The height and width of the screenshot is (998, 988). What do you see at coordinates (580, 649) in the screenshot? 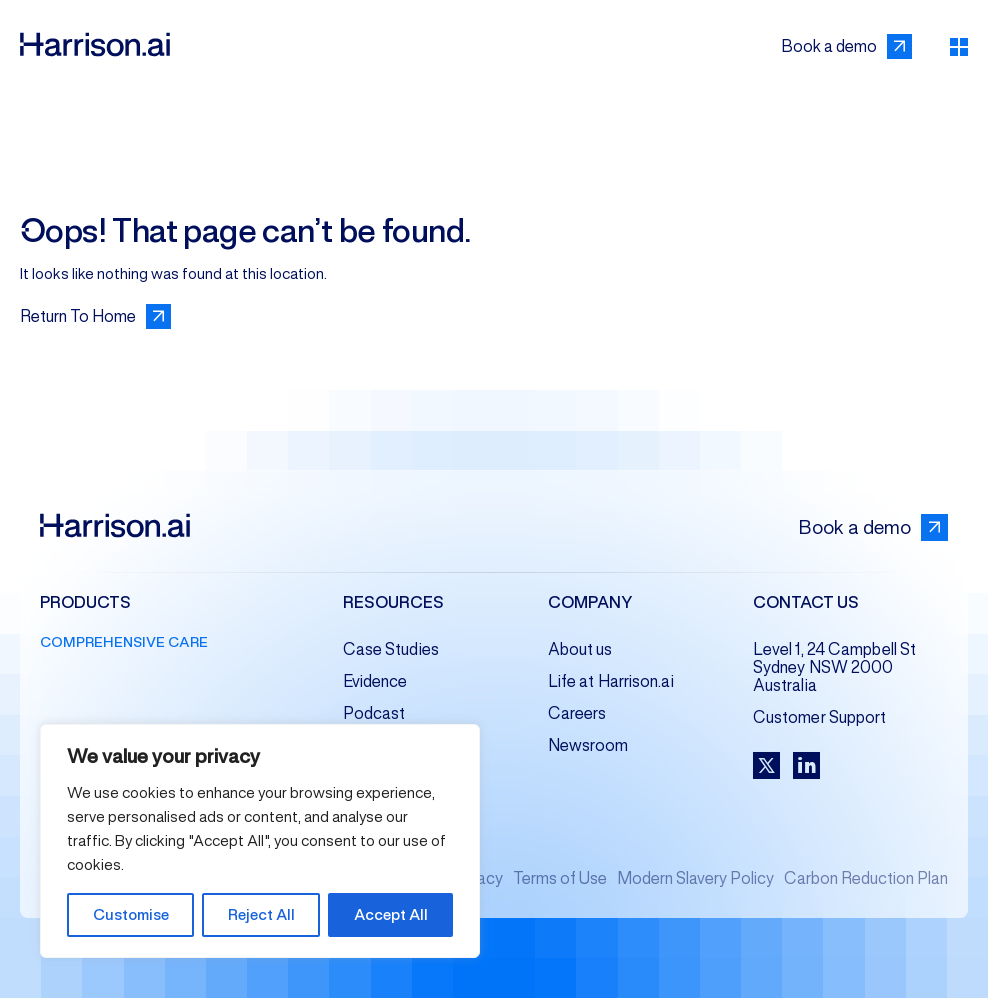
I see `About us` at bounding box center [580, 649].